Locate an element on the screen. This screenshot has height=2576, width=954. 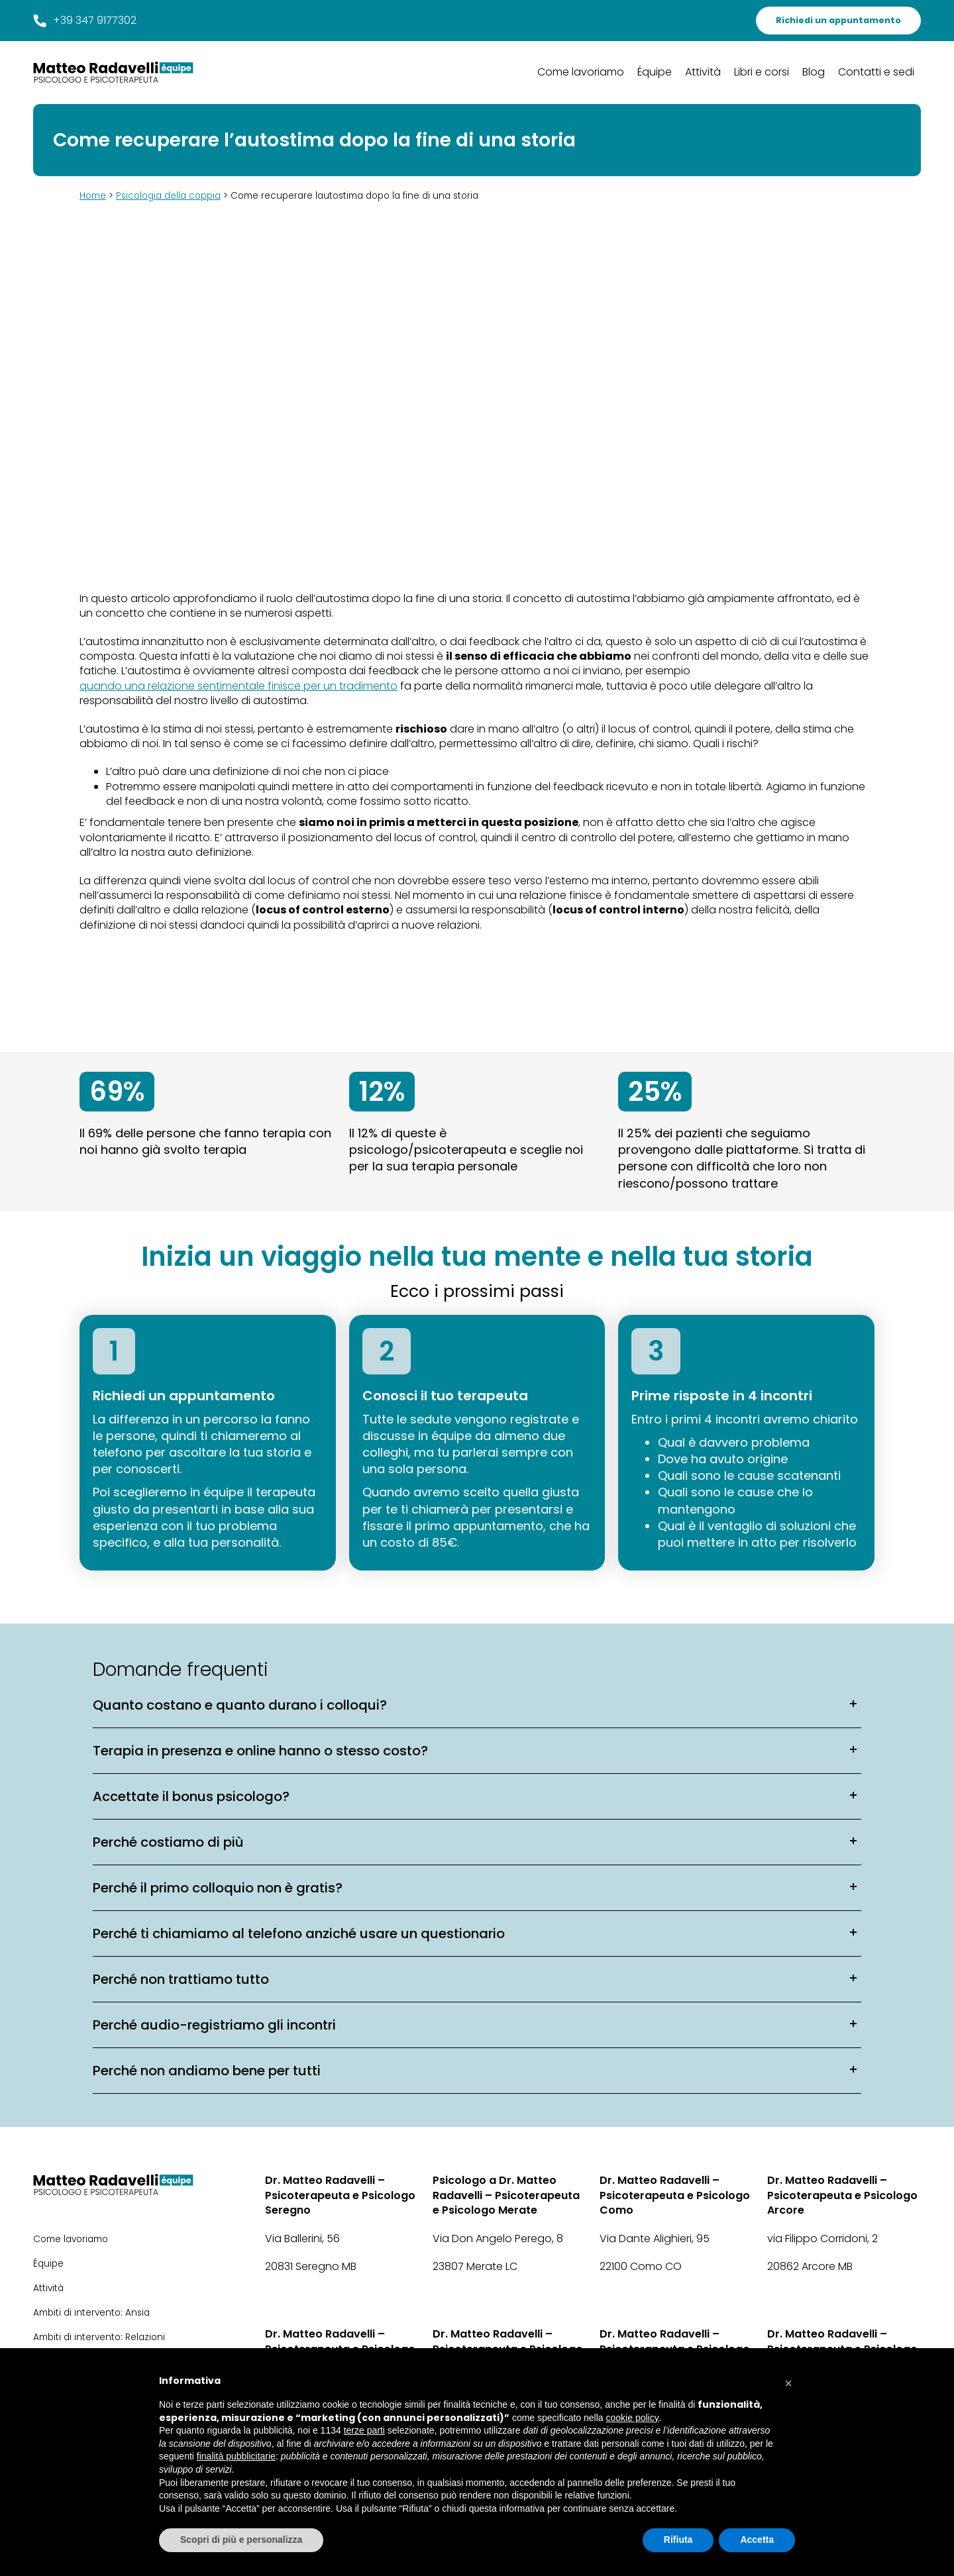
Dr. Matteo Radavelli – Psicoterapeuta e Psicologo Arcore is located at coordinates (842, 2195).